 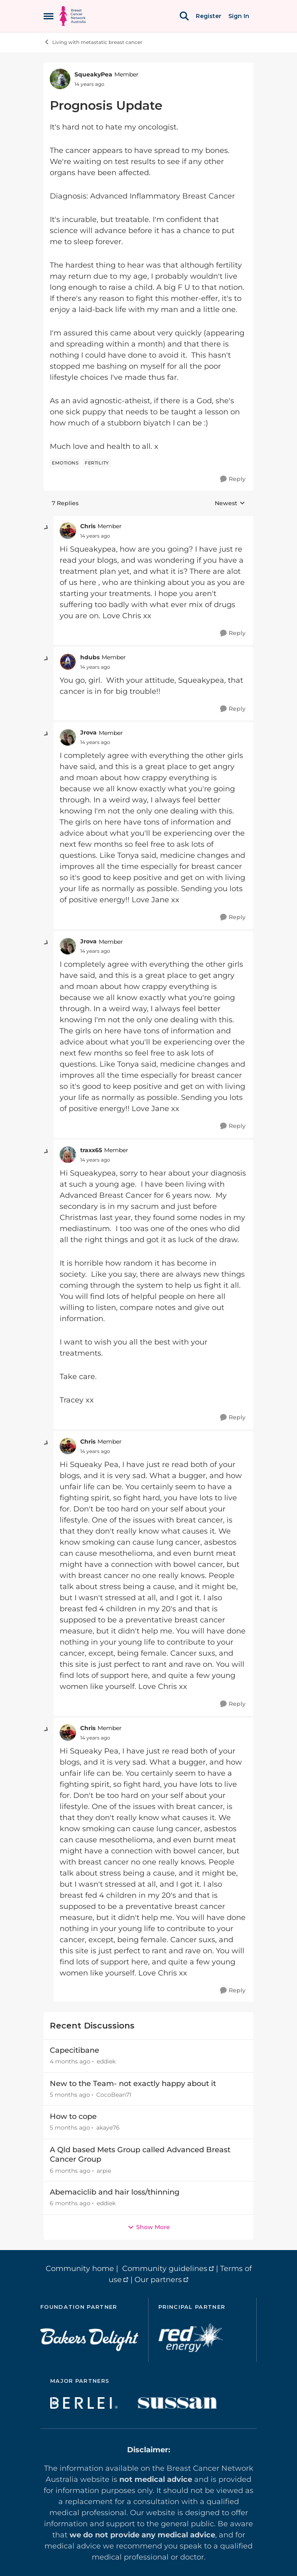 I want to click on [View Profile: Jrova, Rank: Member], so click(x=68, y=737).